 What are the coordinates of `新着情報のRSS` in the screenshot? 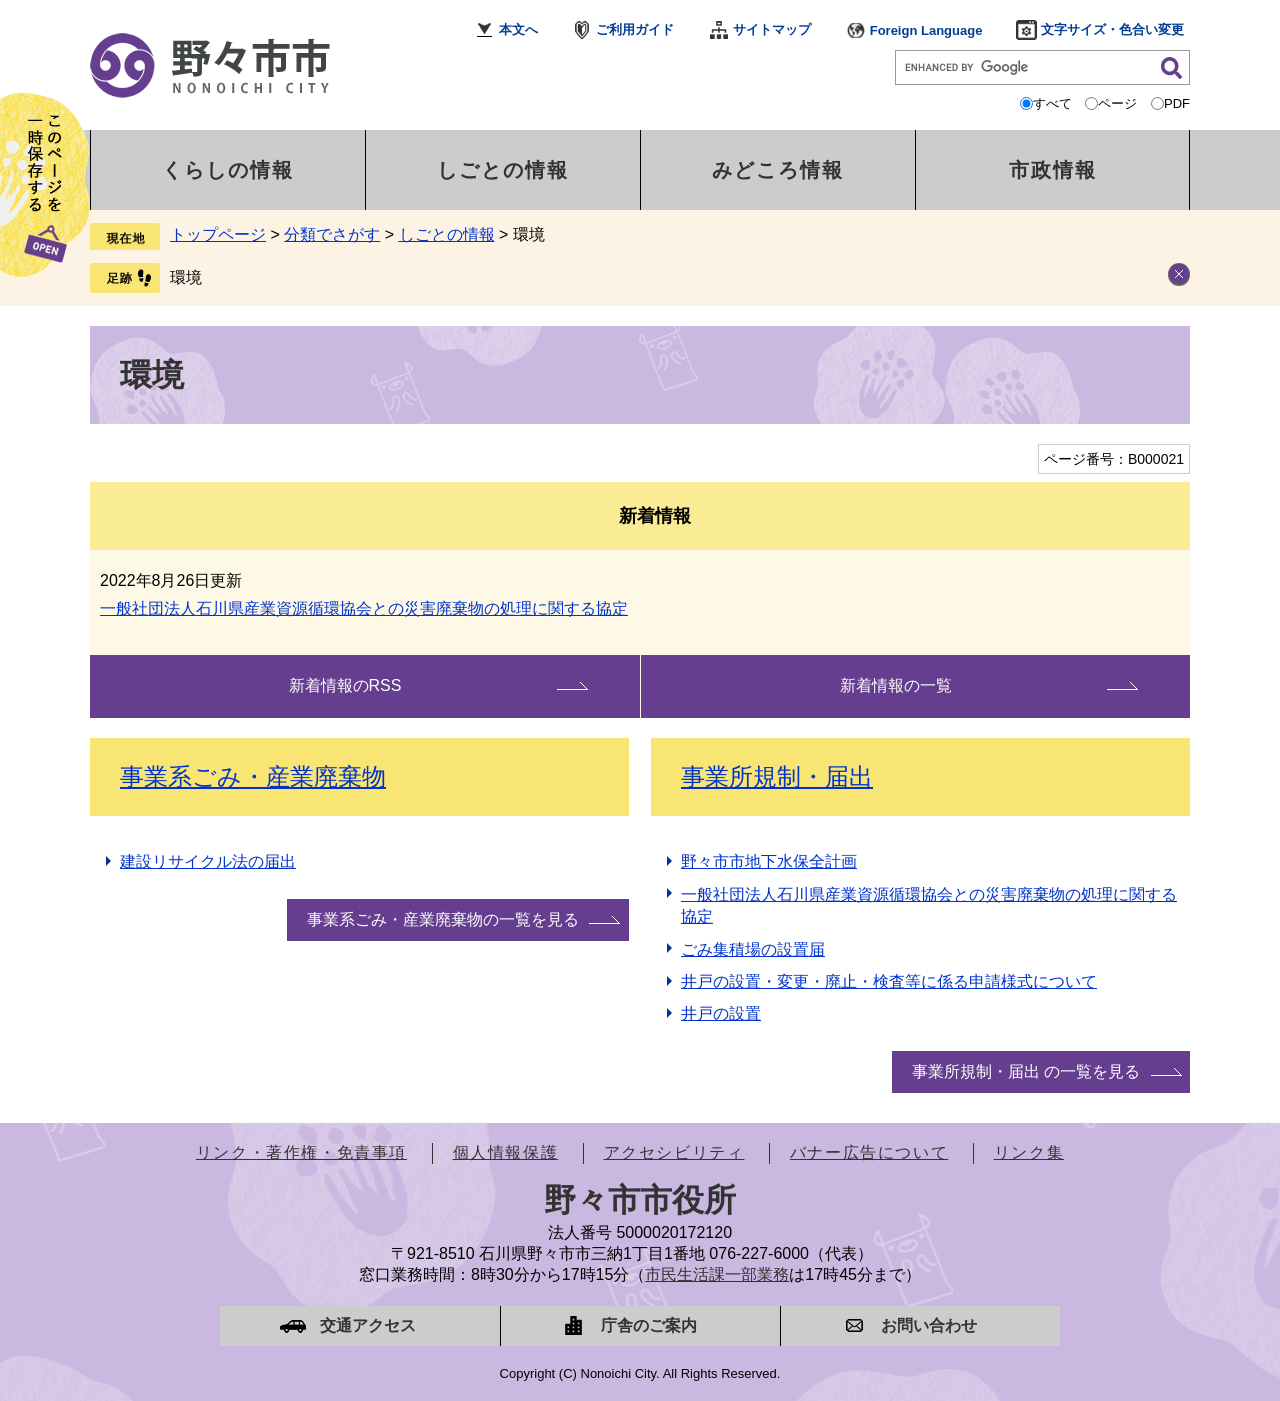 It's located at (345, 685).